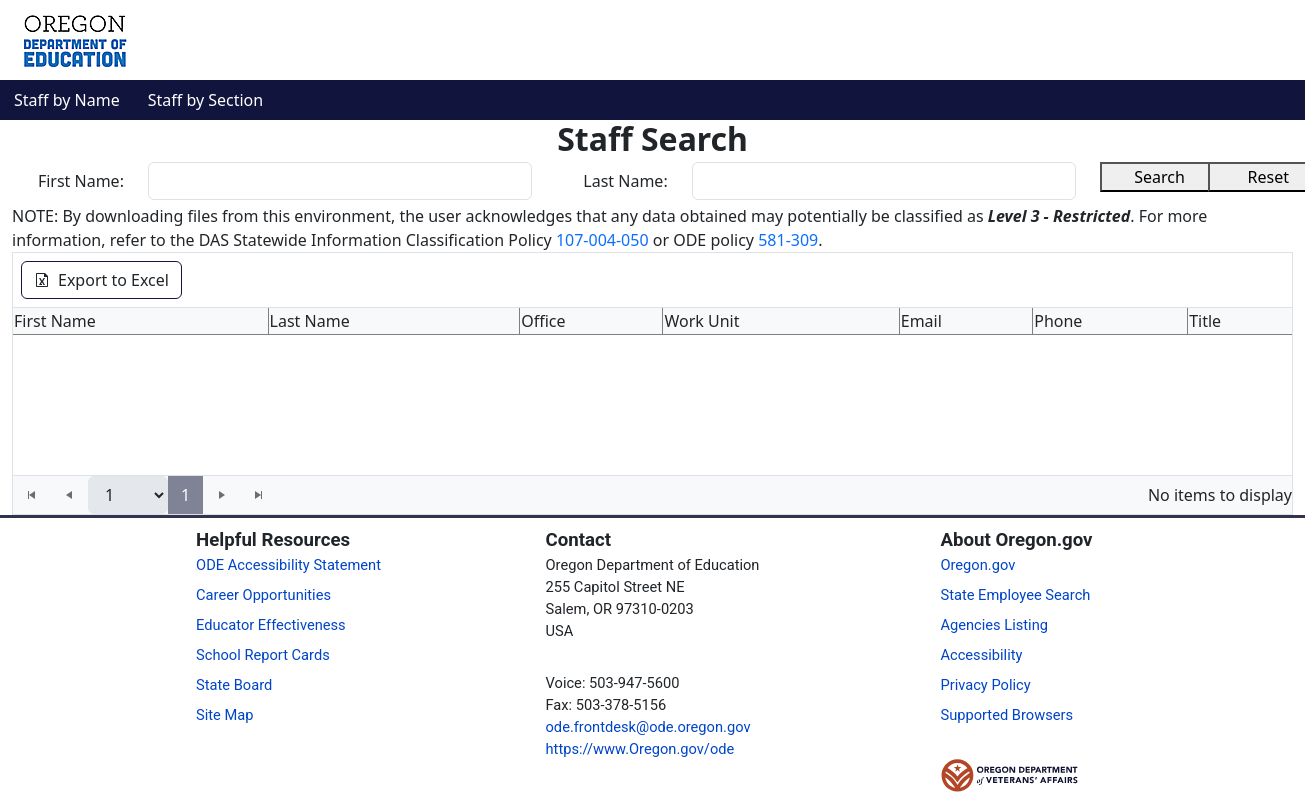 The height and width of the screenshot is (803, 1305). I want to click on Privacy Policy, so click(985, 685).